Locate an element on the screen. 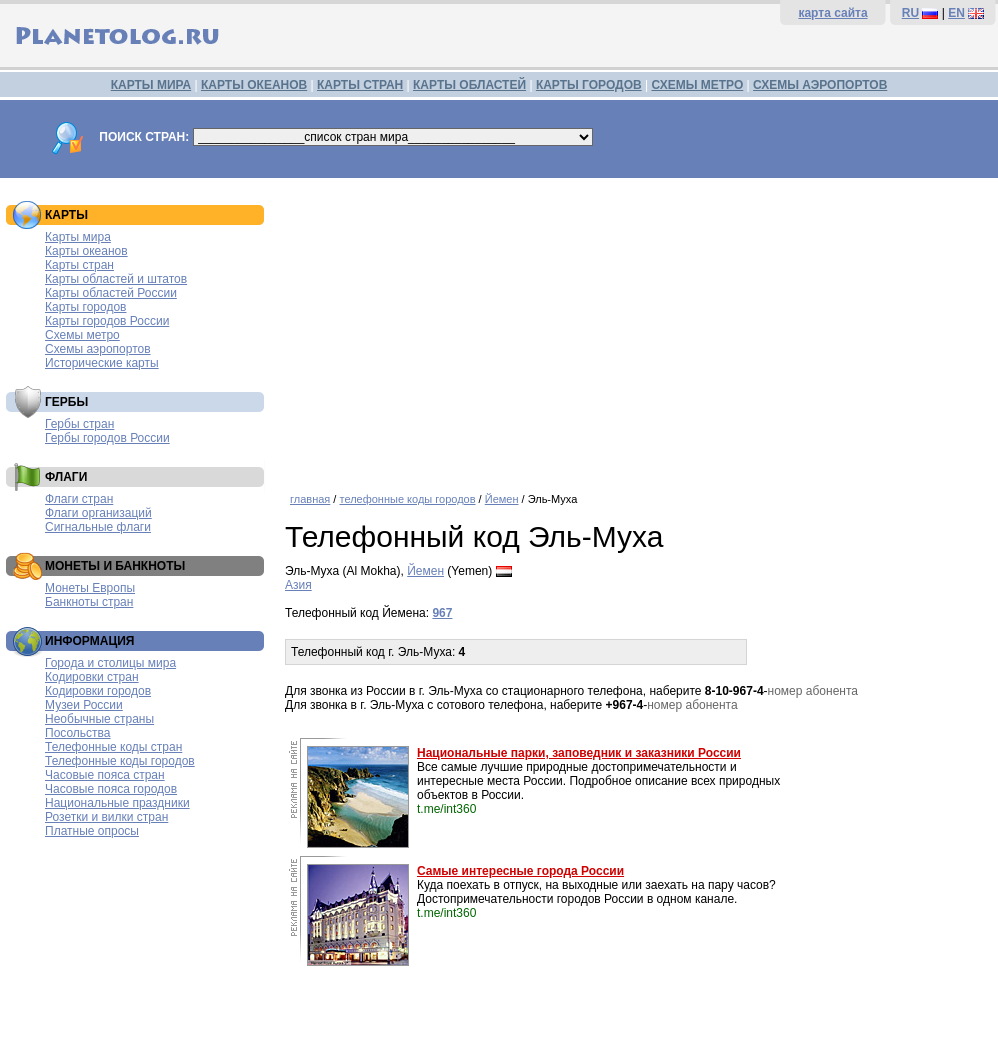 The height and width of the screenshot is (1038, 998). Необычные страны is located at coordinates (99, 719).